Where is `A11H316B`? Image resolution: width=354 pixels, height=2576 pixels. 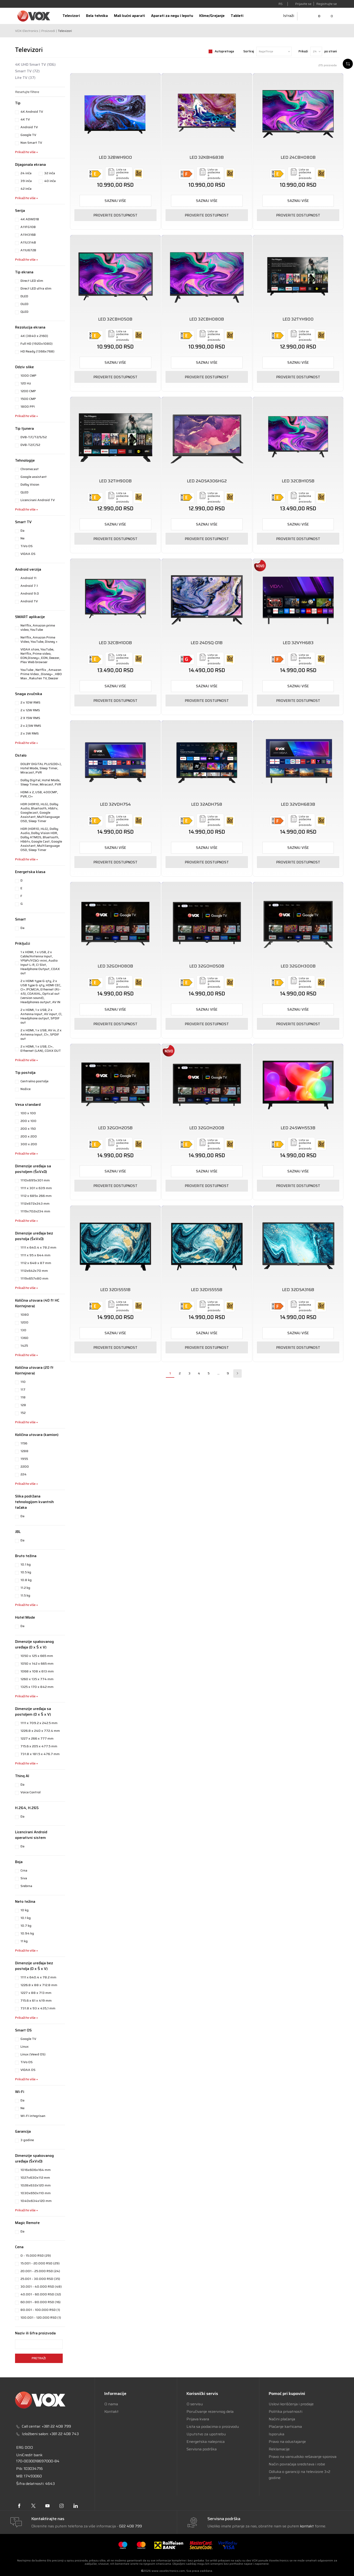
A11H316B is located at coordinates (28, 234).